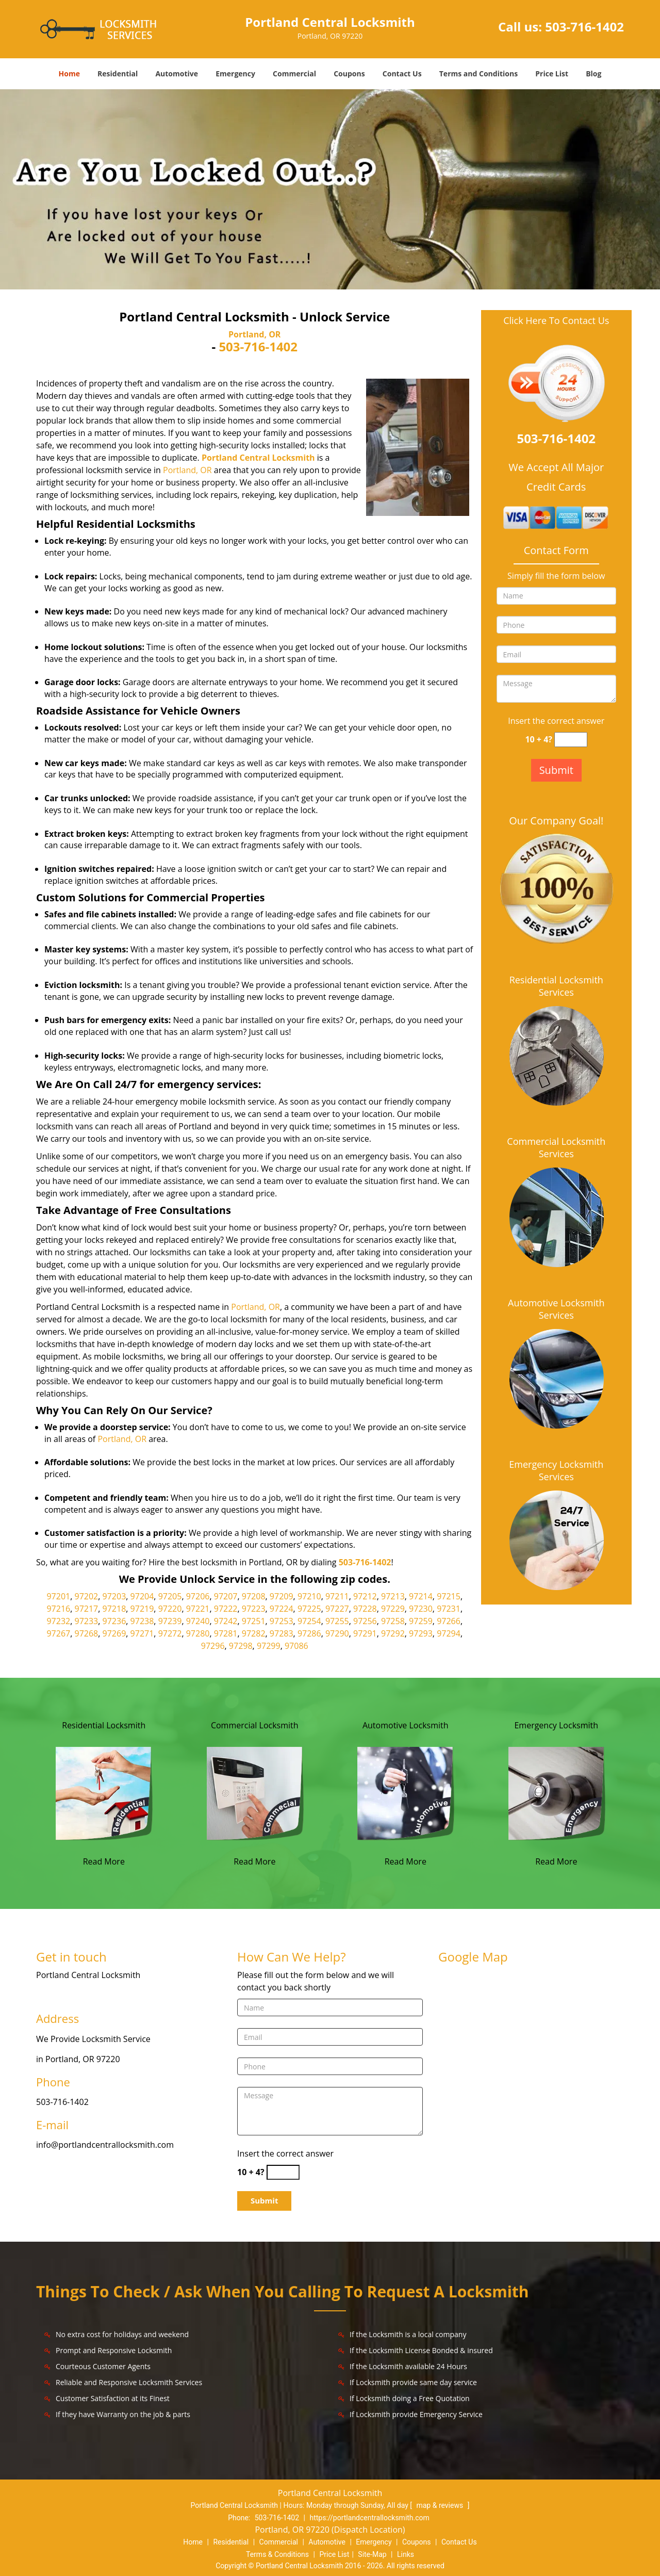 The height and width of the screenshot is (2576, 660). Describe the element at coordinates (176, 73) in the screenshot. I see `Automotive` at that location.